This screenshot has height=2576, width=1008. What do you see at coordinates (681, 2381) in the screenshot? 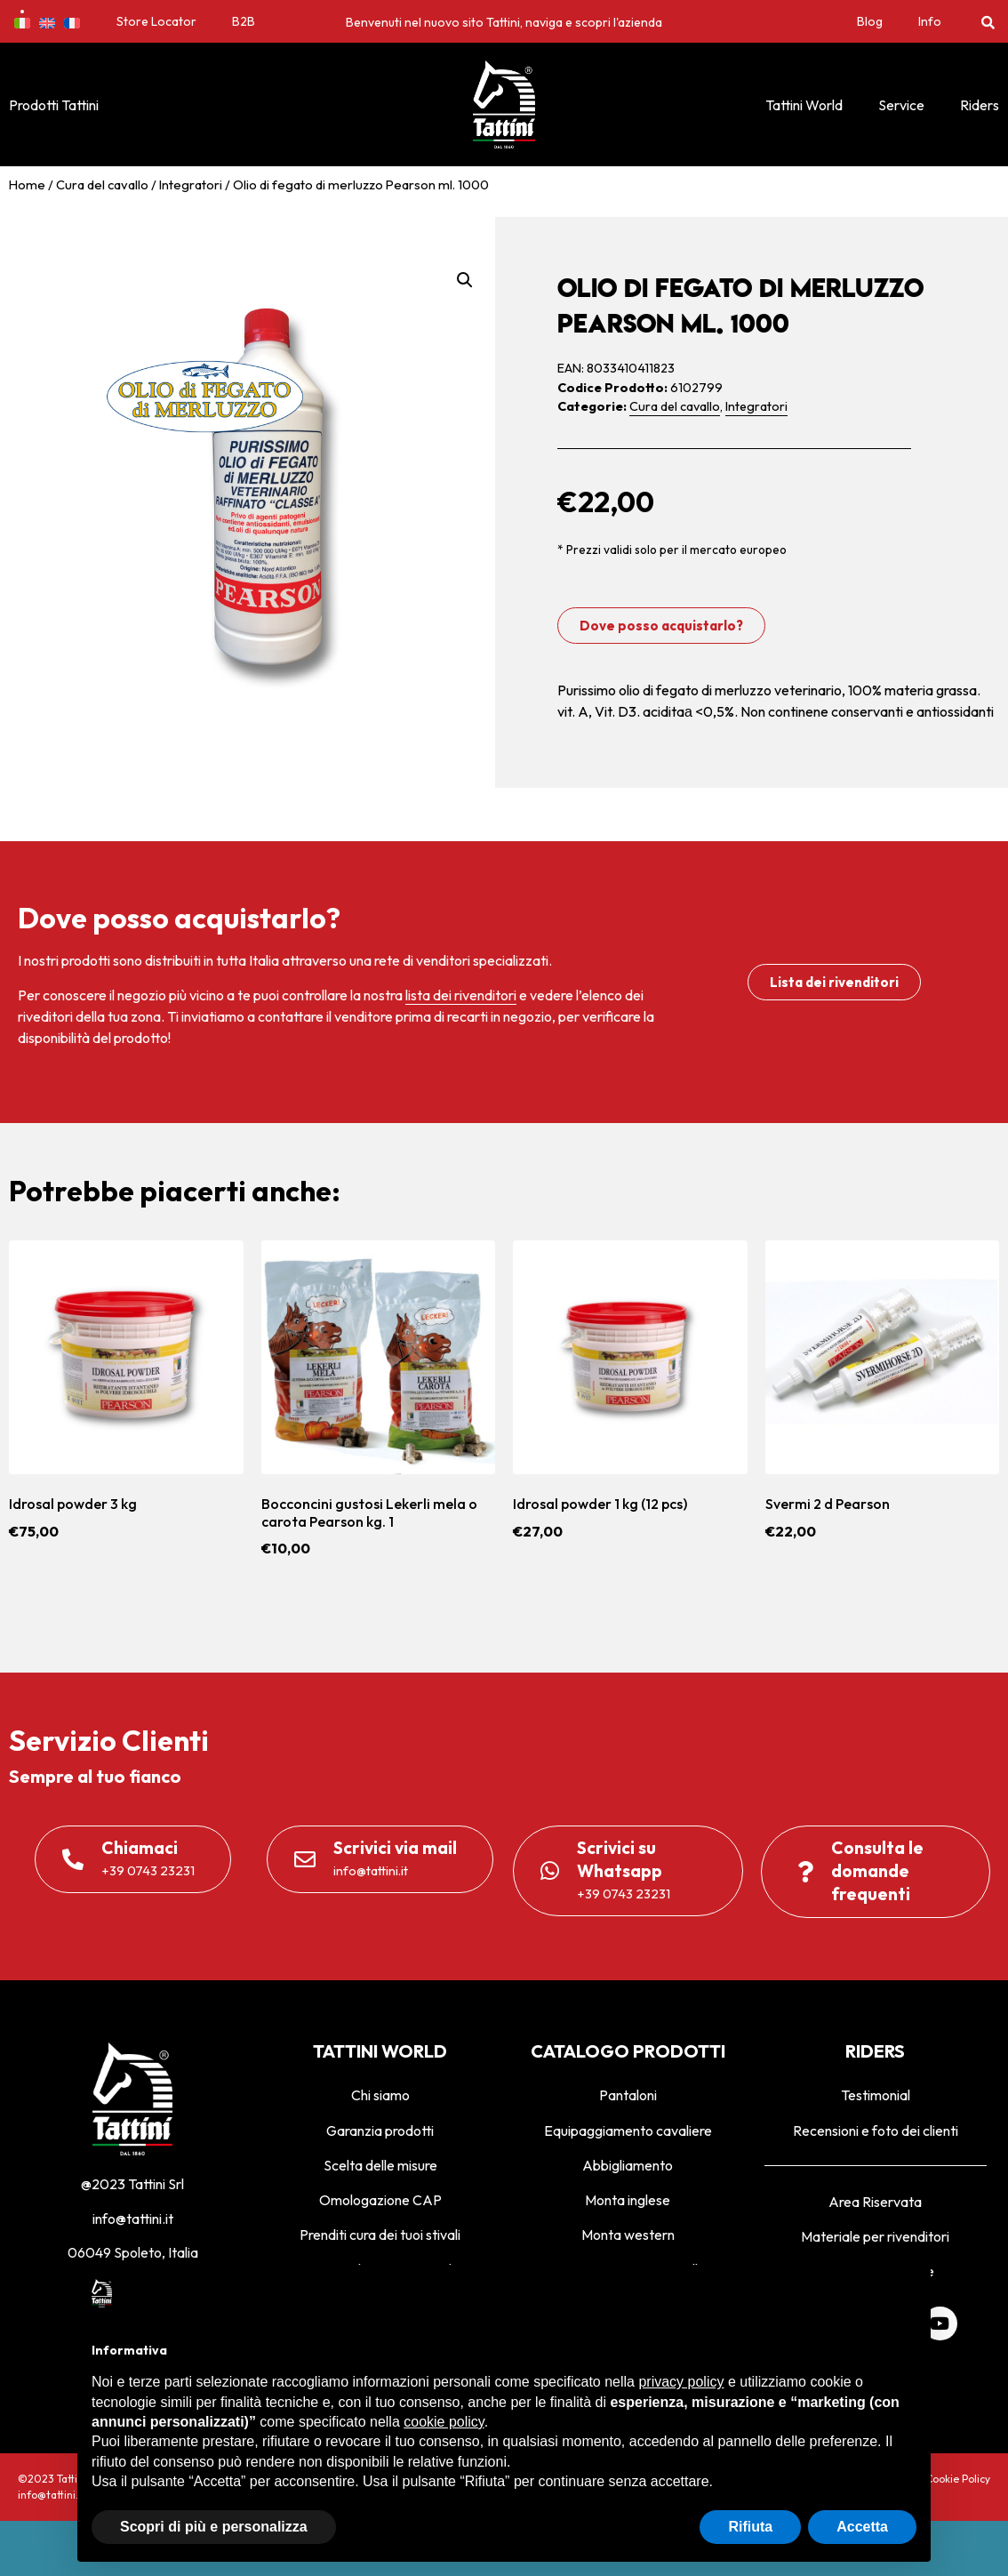
I see `privacy policy [privacy policy - il link si apre in una nuova scheda]` at bounding box center [681, 2381].